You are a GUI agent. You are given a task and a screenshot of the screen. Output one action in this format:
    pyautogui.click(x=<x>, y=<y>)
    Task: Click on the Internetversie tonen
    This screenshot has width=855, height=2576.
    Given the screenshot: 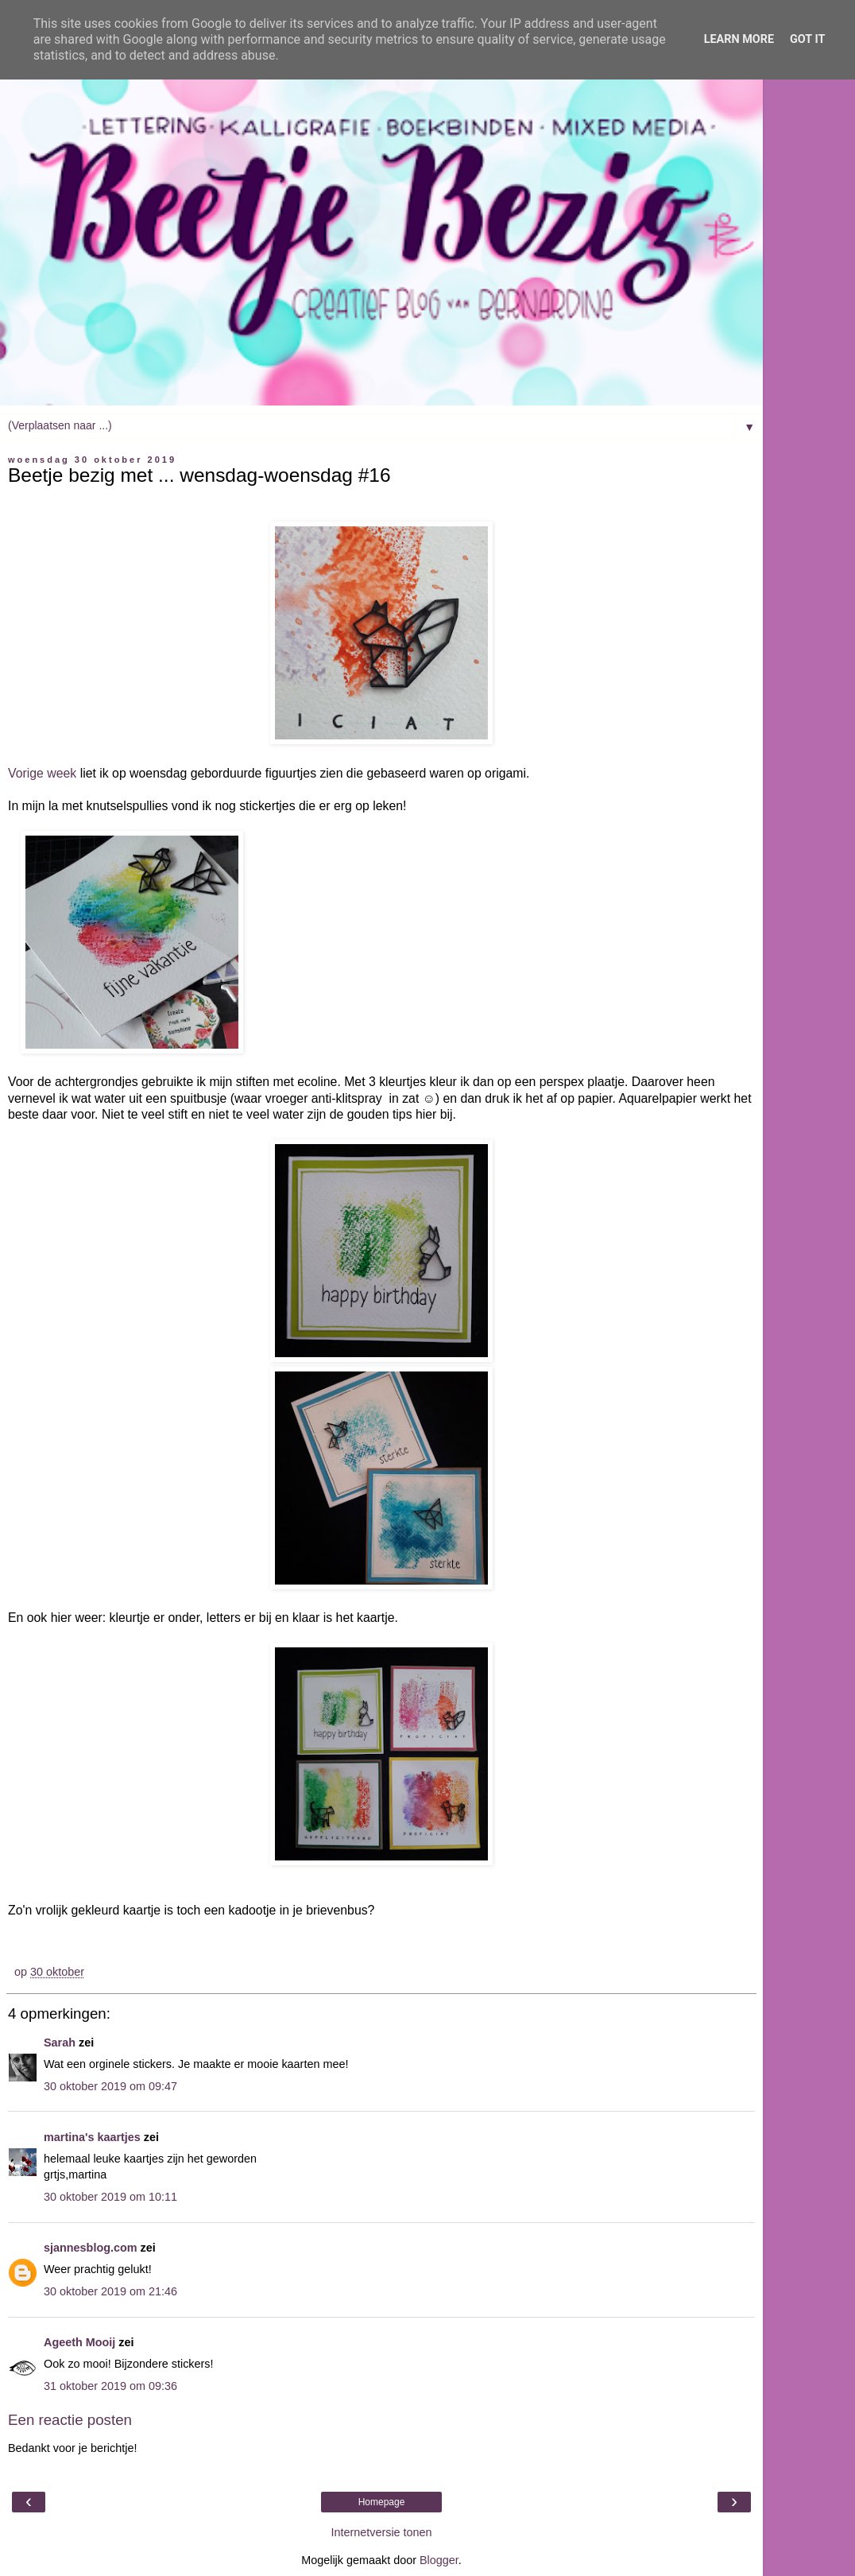 What is the action you would take?
    pyautogui.click(x=381, y=2532)
    